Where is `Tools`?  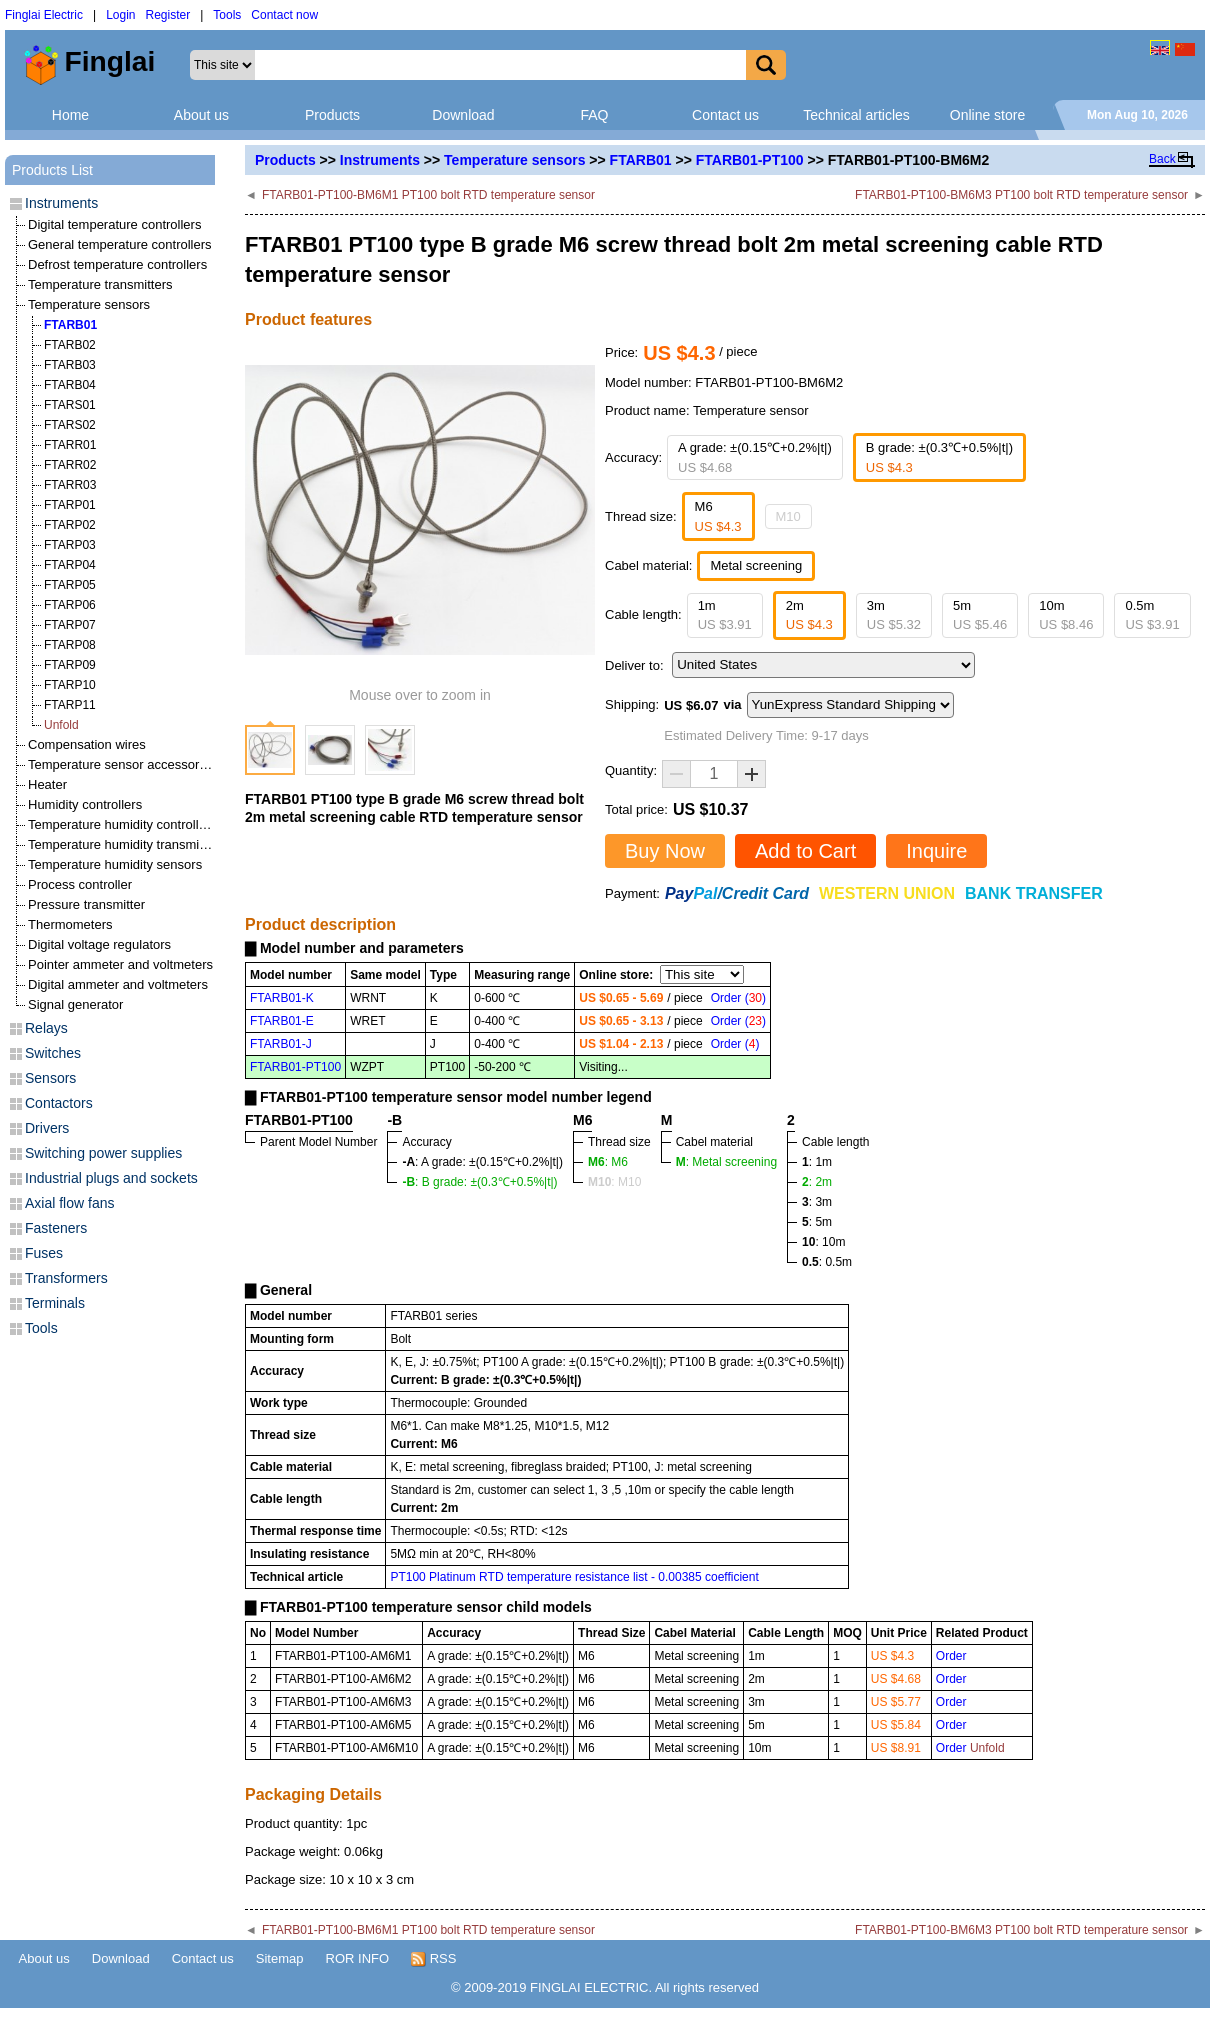
Tools is located at coordinates (227, 15).